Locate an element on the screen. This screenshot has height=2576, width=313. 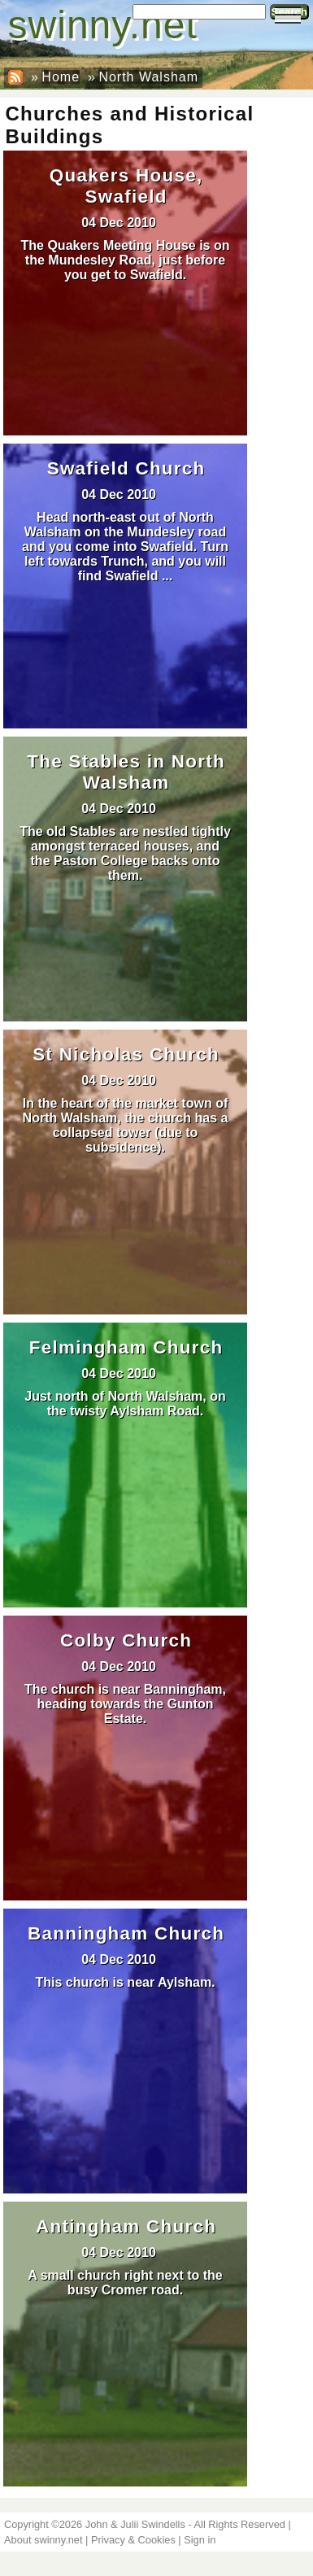
Quakers House, Swafield is located at coordinates (126, 186).